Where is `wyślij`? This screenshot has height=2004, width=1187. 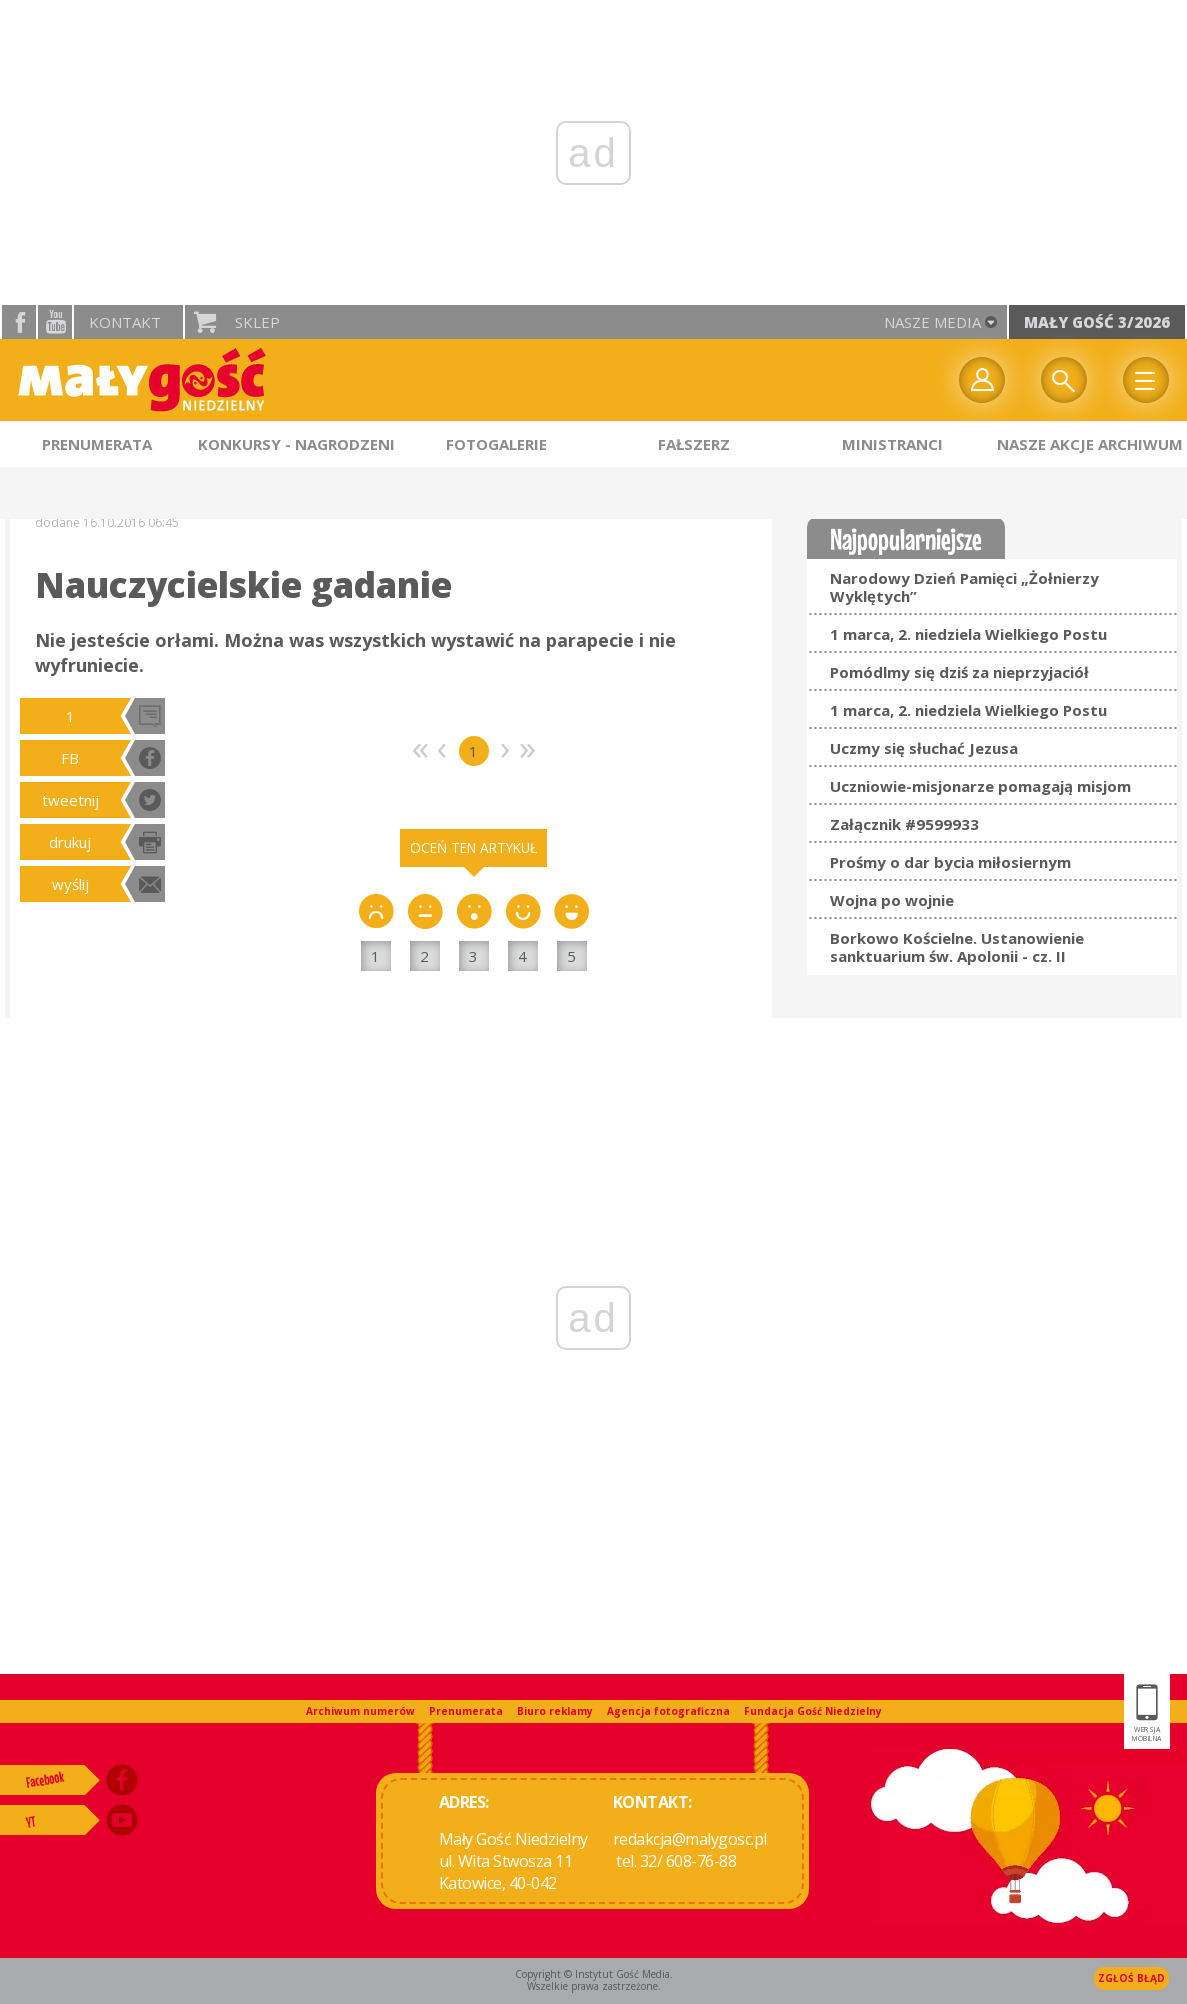 wyślij is located at coordinates (70, 884).